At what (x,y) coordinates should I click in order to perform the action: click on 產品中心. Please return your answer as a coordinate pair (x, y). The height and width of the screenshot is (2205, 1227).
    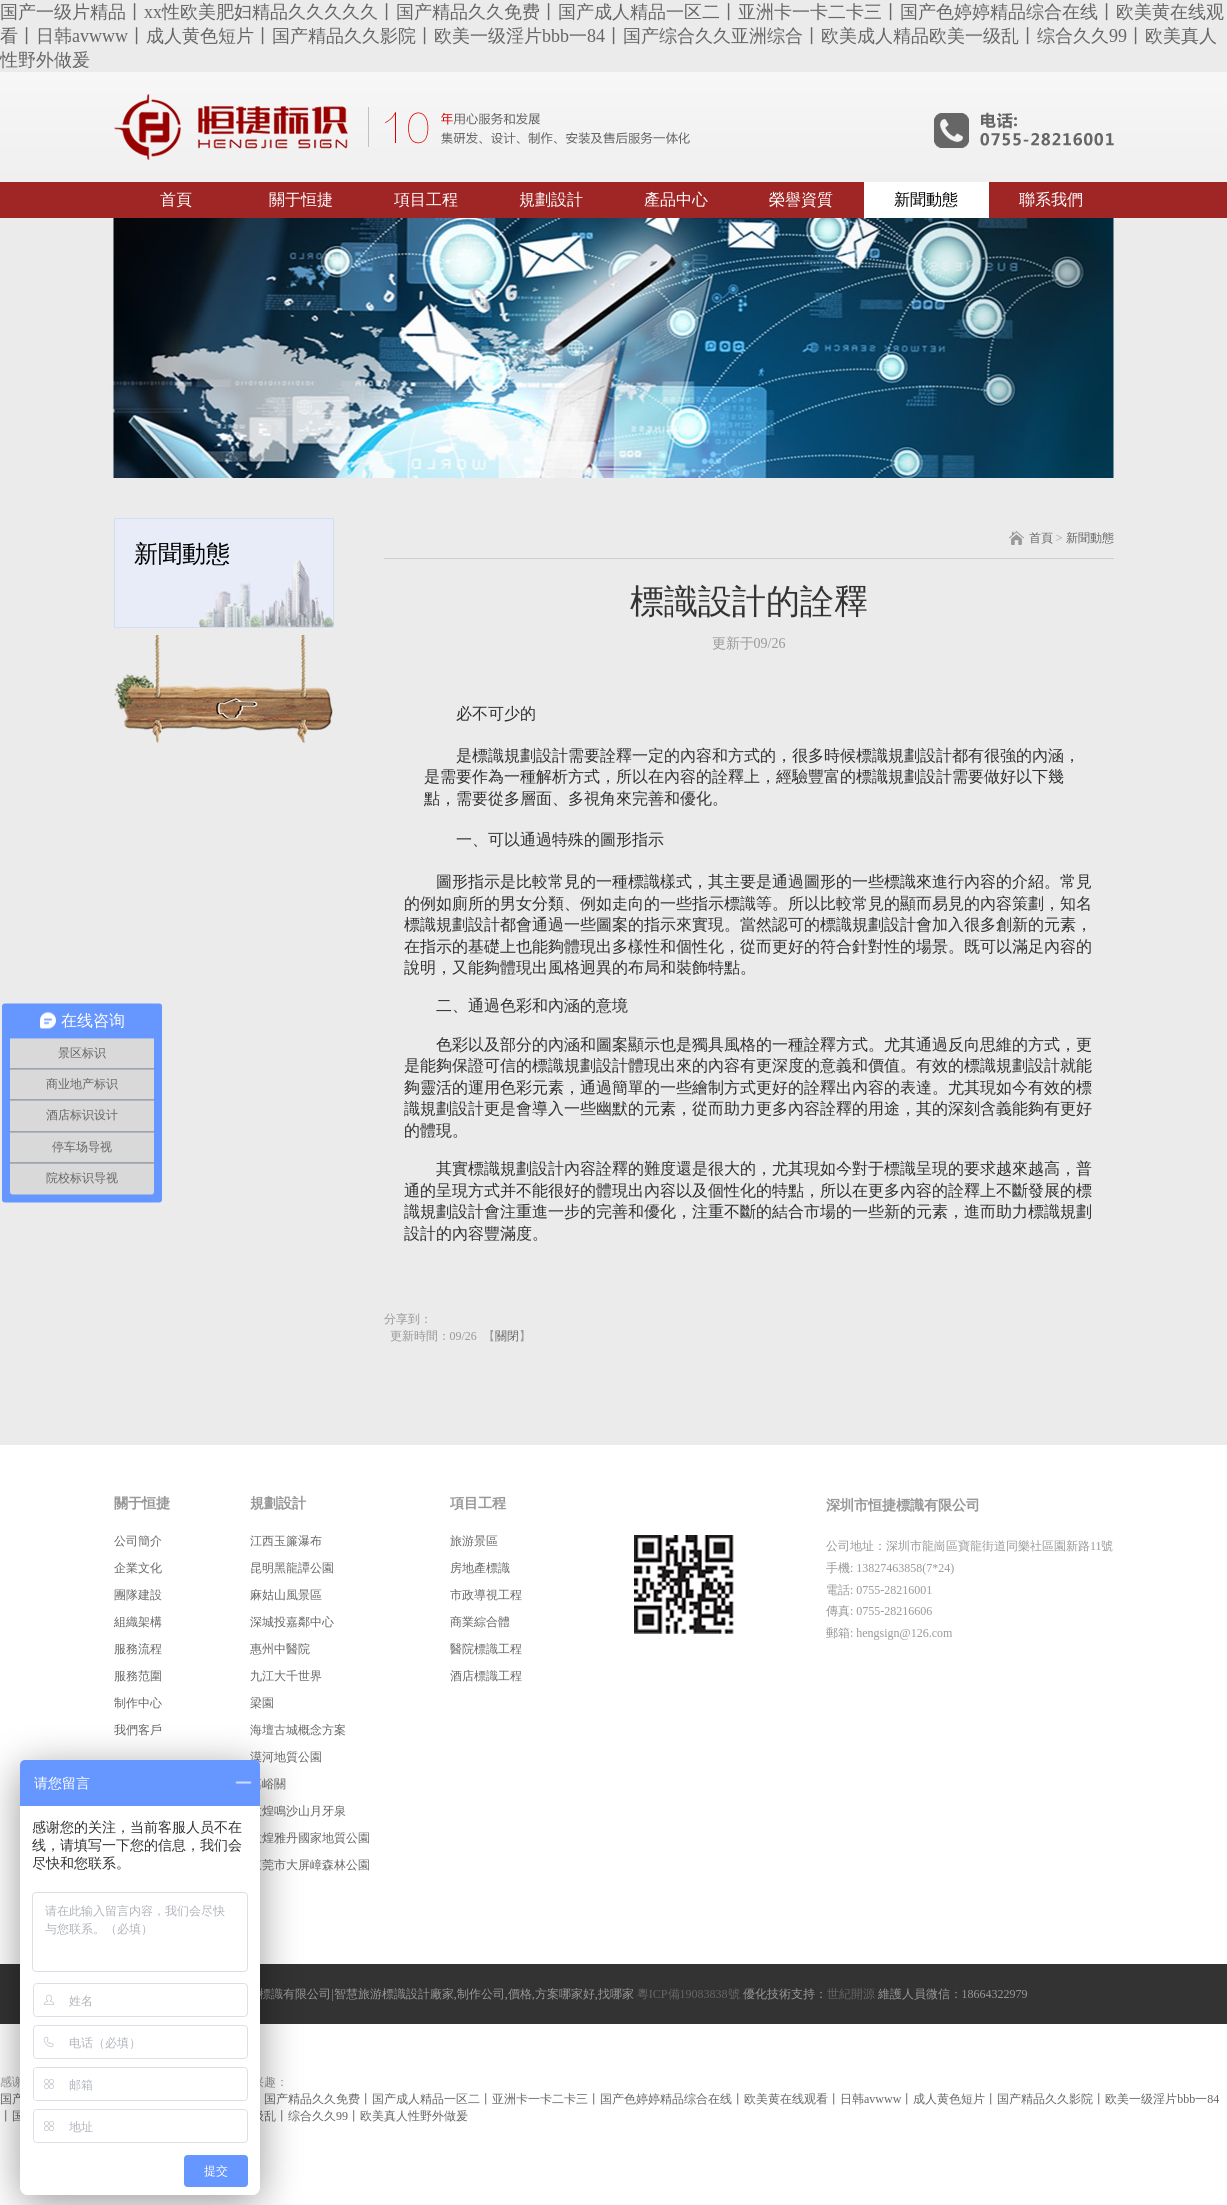
    Looking at the image, I should click on (676, 199).